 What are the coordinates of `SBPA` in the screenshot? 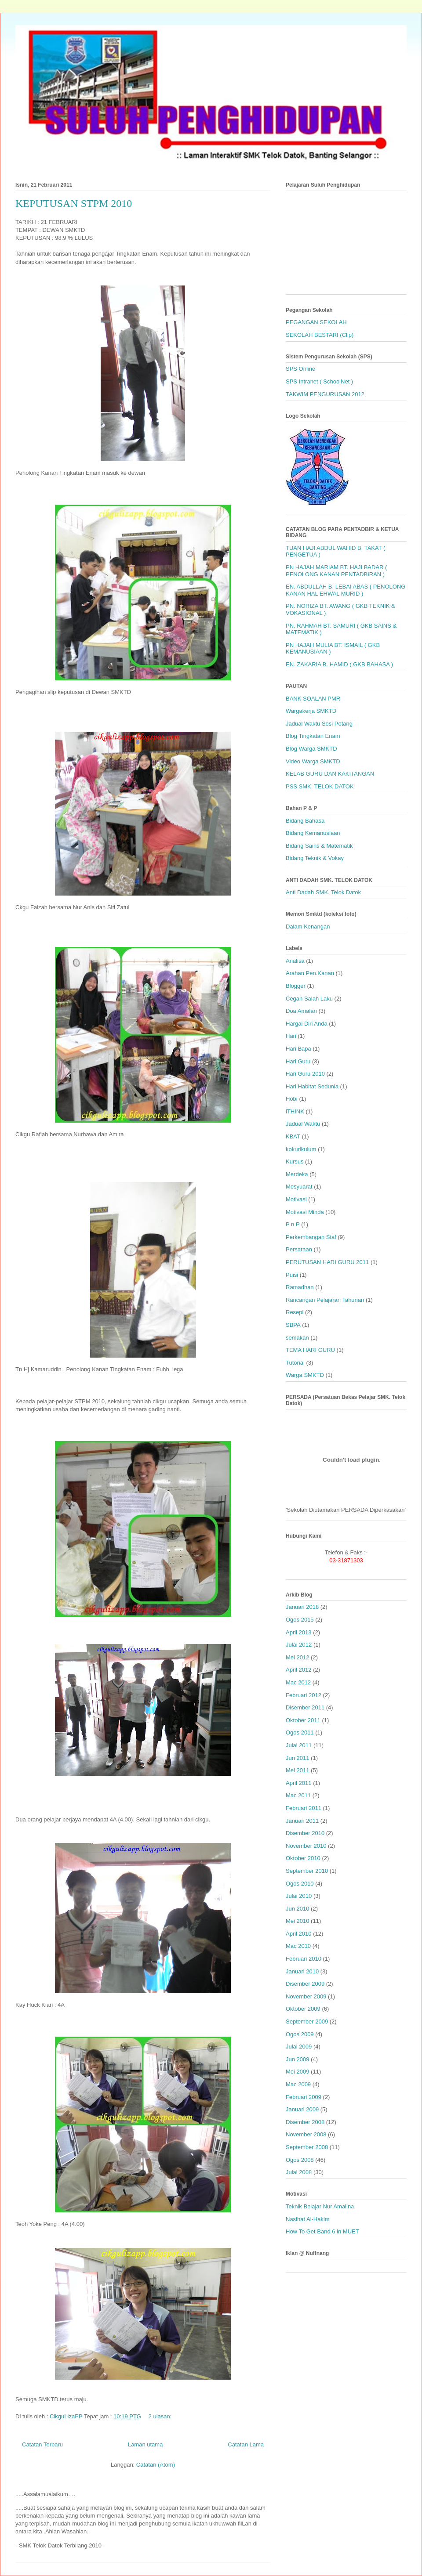 It's located at (293, 1325).